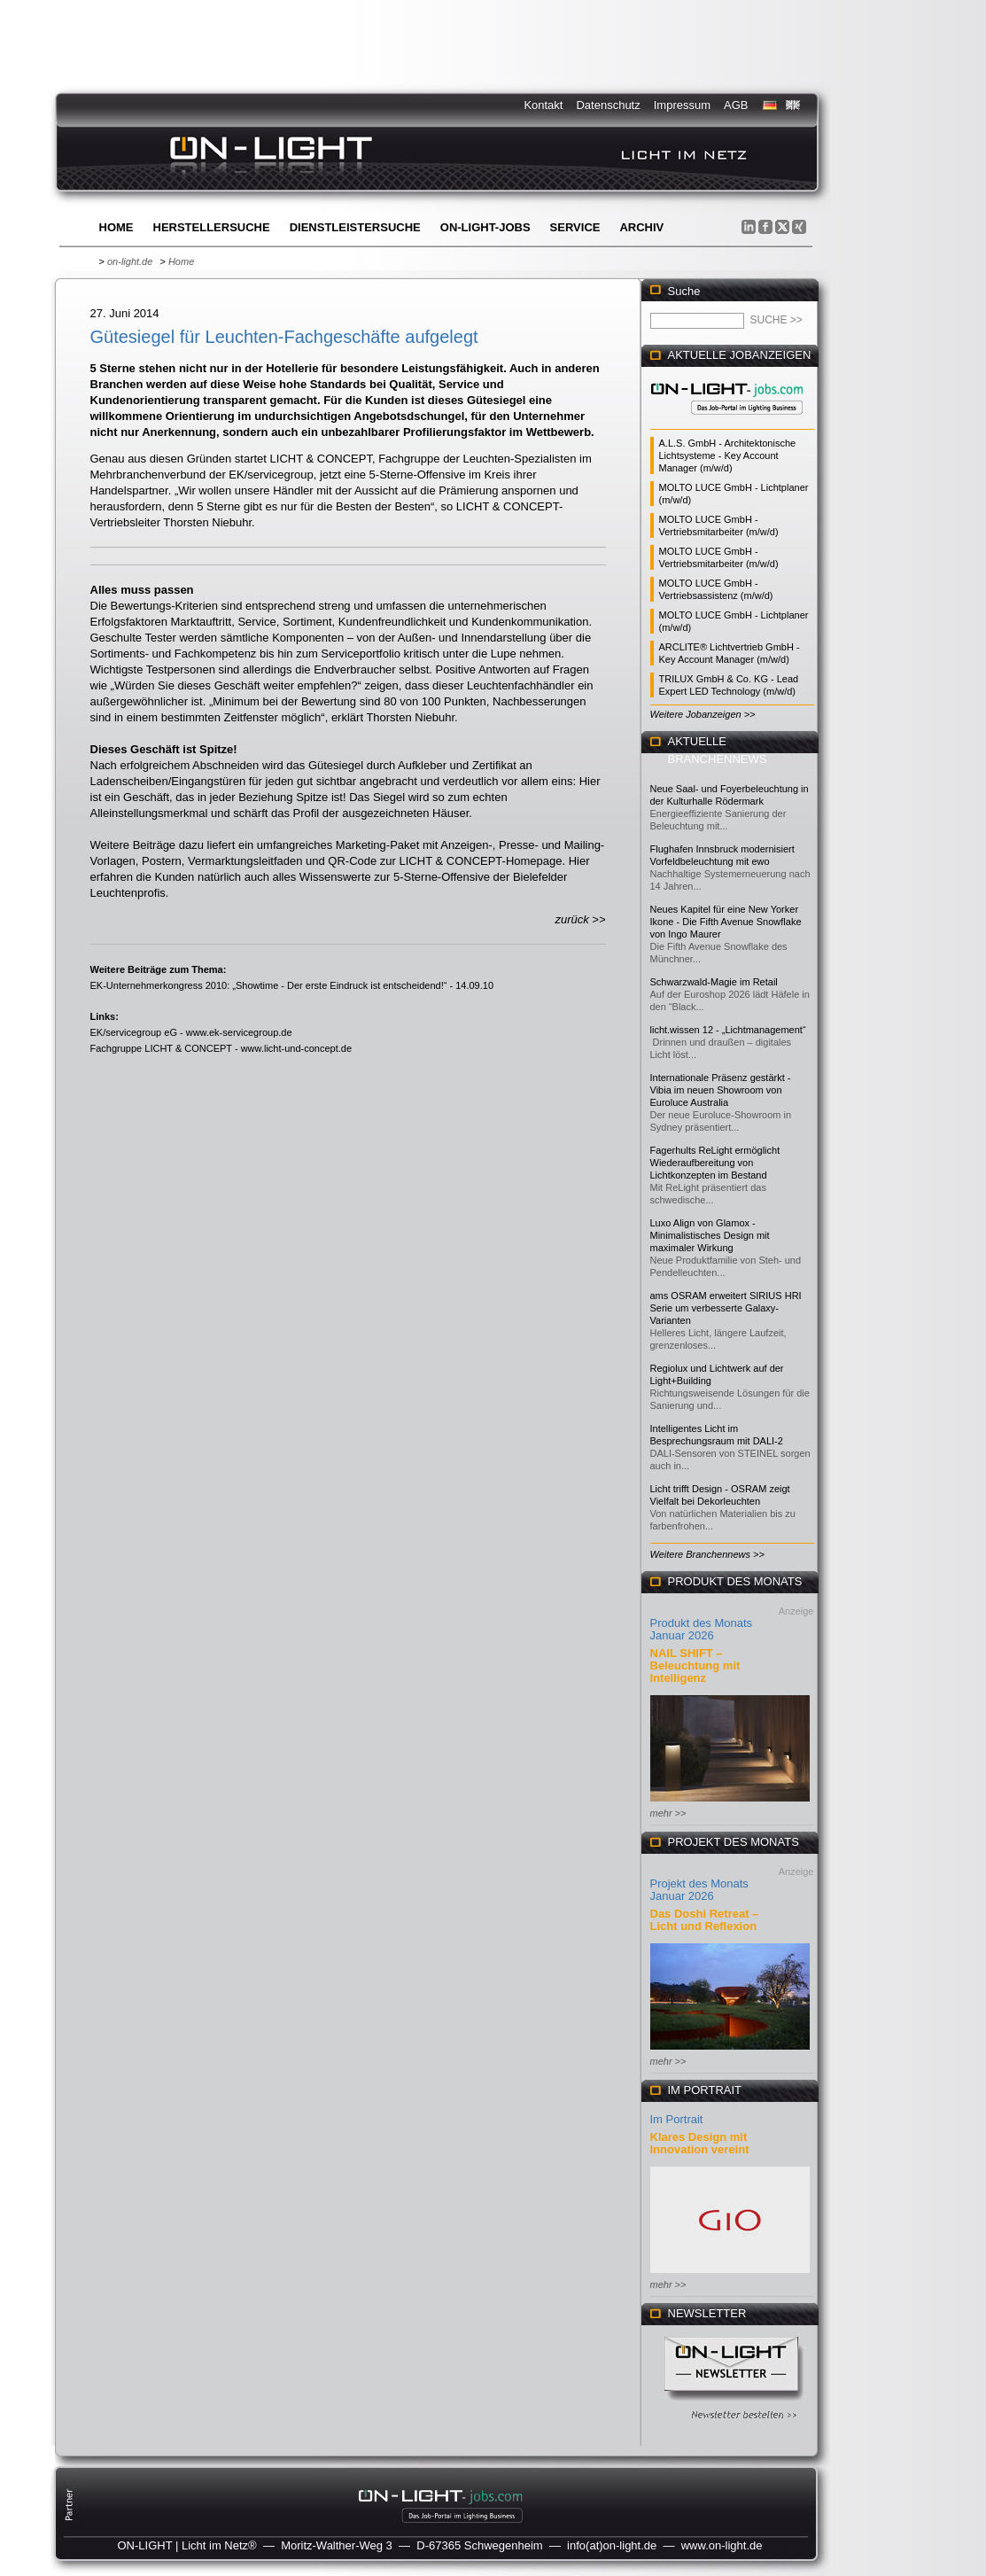 Image resolution: width=986 pixels, height=2576 pixels. I want to click on Home, so click(116, 227).